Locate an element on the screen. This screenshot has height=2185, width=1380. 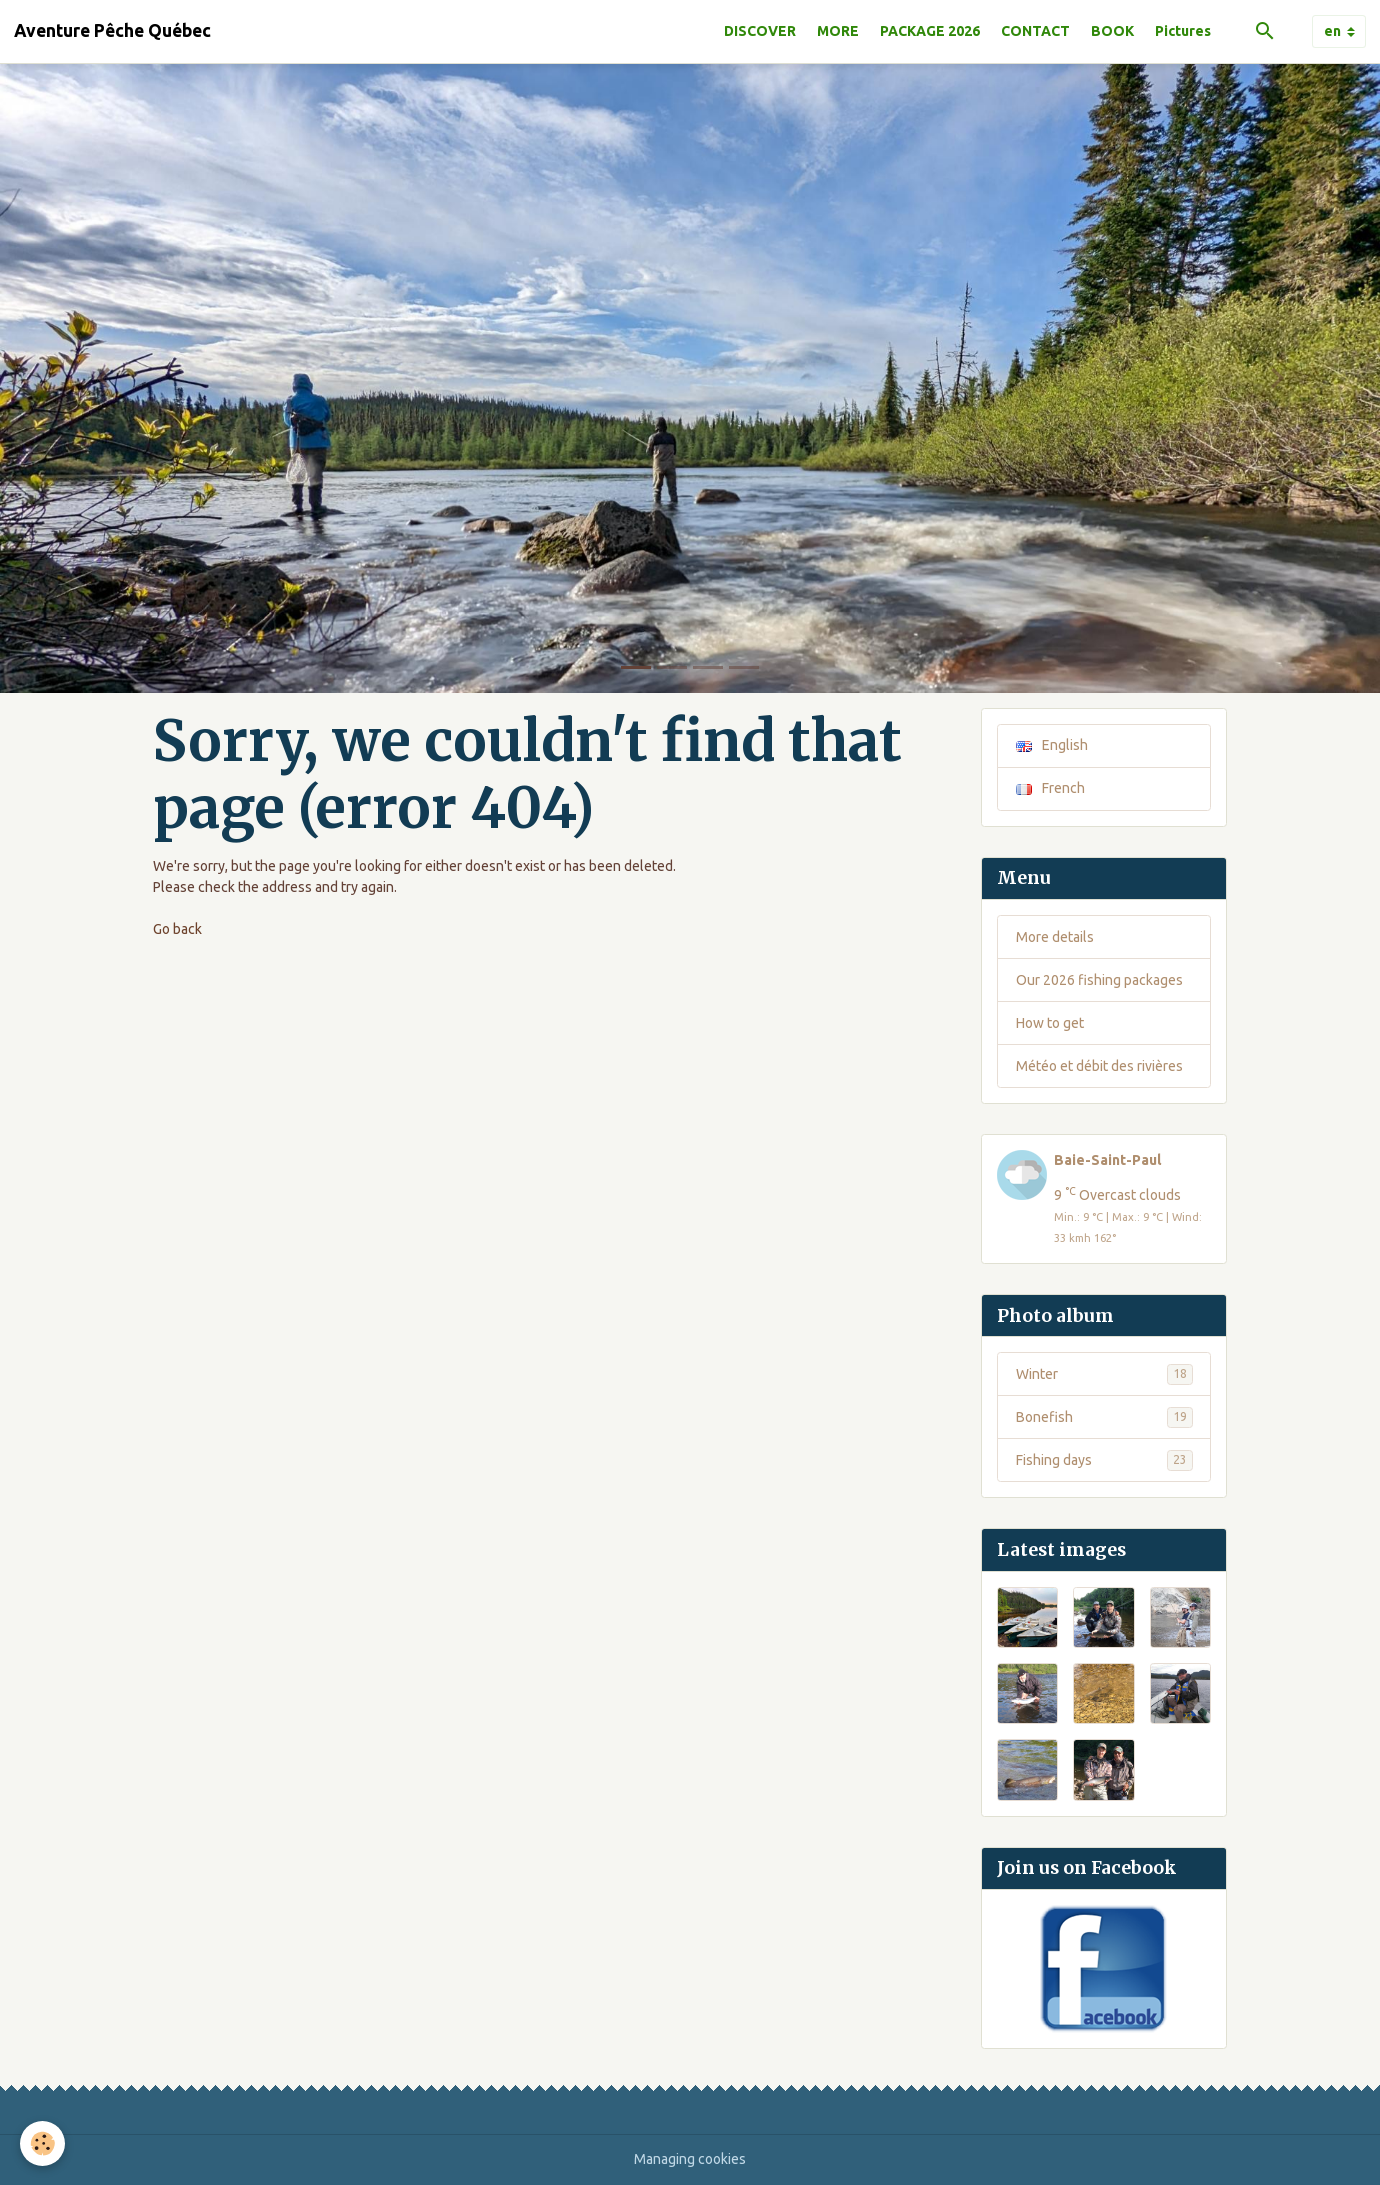
Managing cookies [Gestion des cookies] is located at coordinates (690, 2159).